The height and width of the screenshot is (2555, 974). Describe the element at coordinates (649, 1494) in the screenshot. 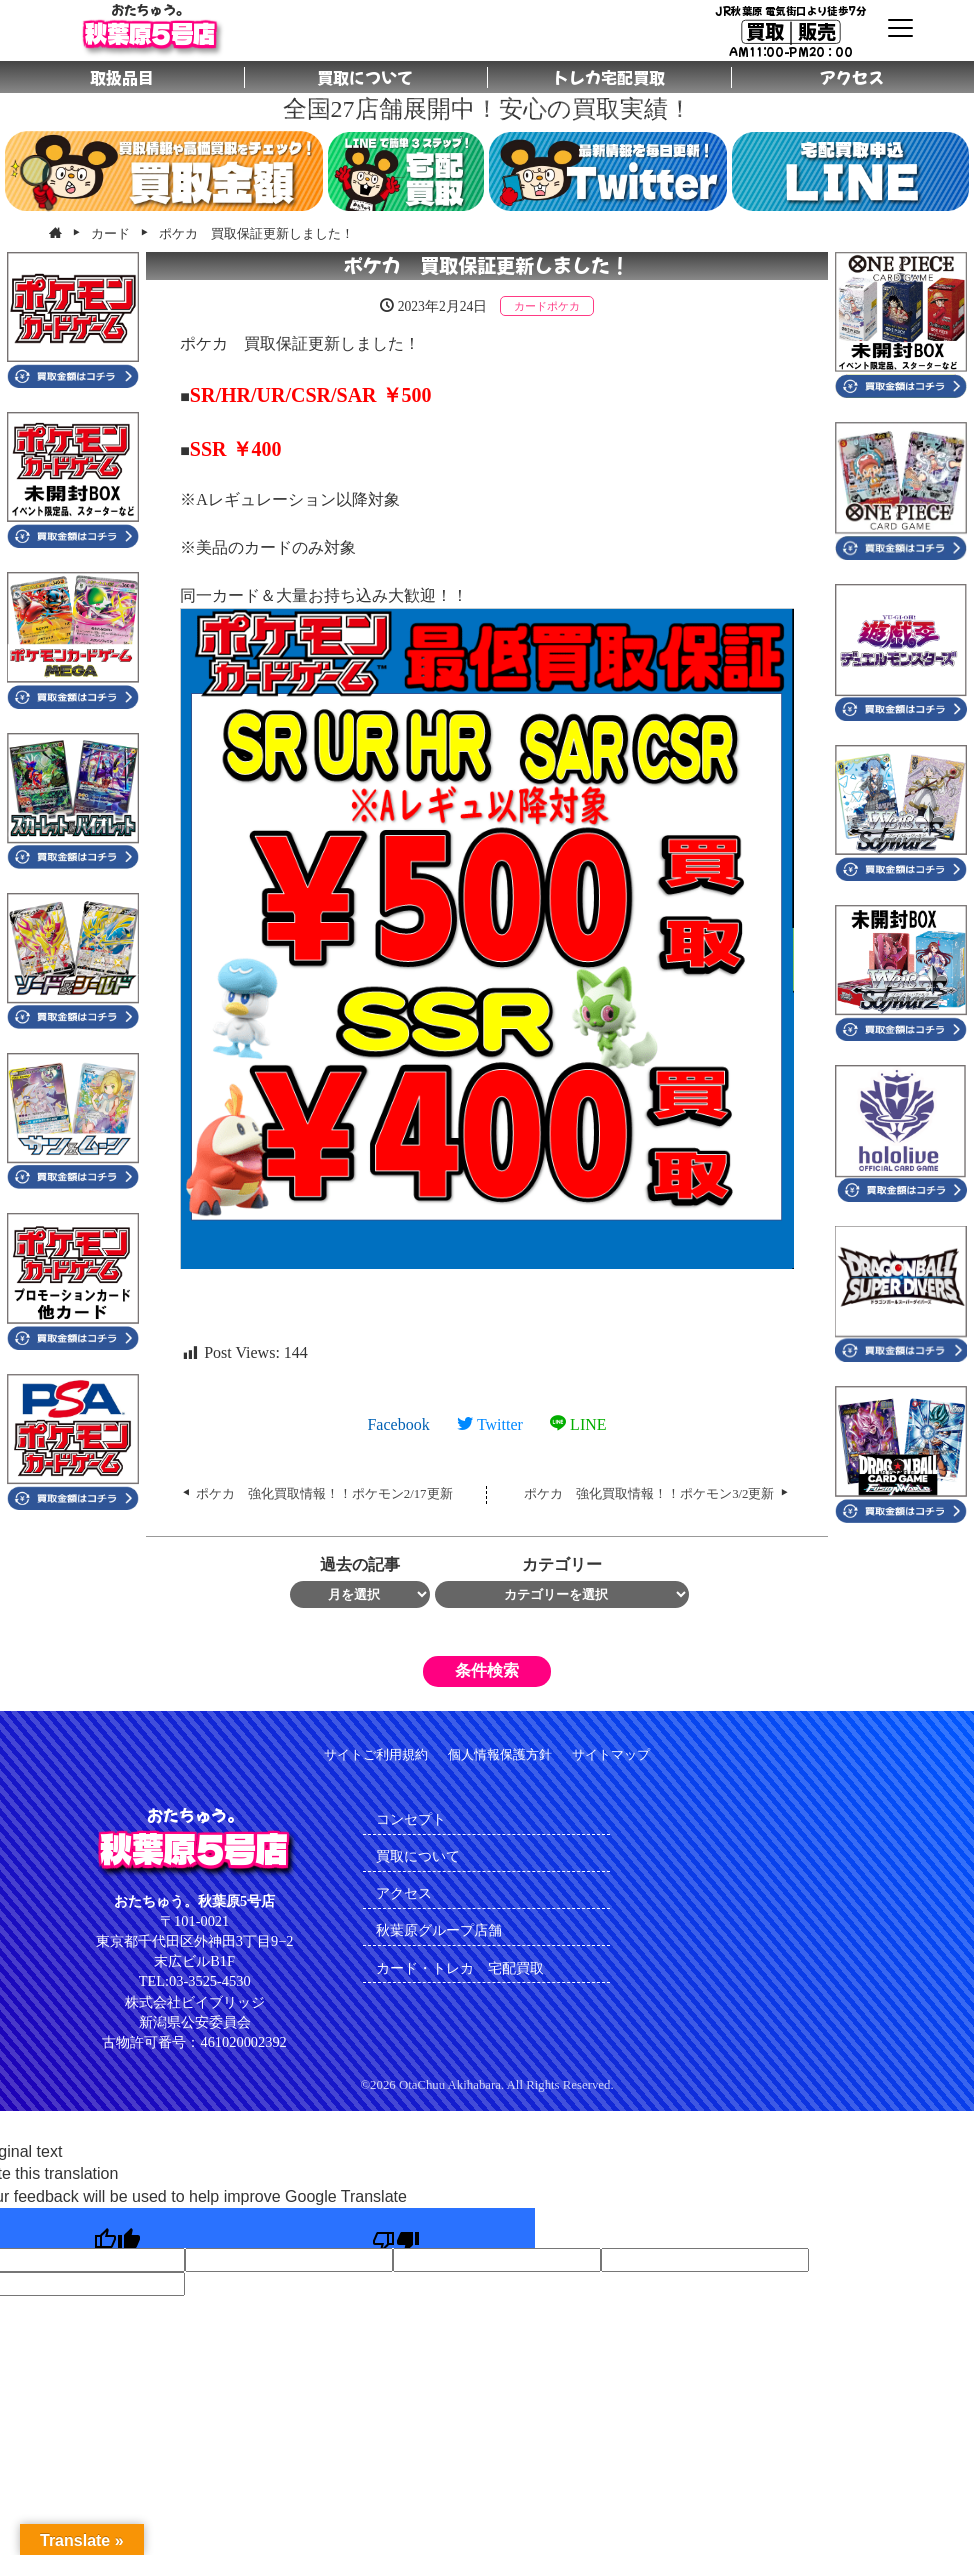

I see `ポケカ 強化買取情報！！ポケモン3/2更新` at that location.